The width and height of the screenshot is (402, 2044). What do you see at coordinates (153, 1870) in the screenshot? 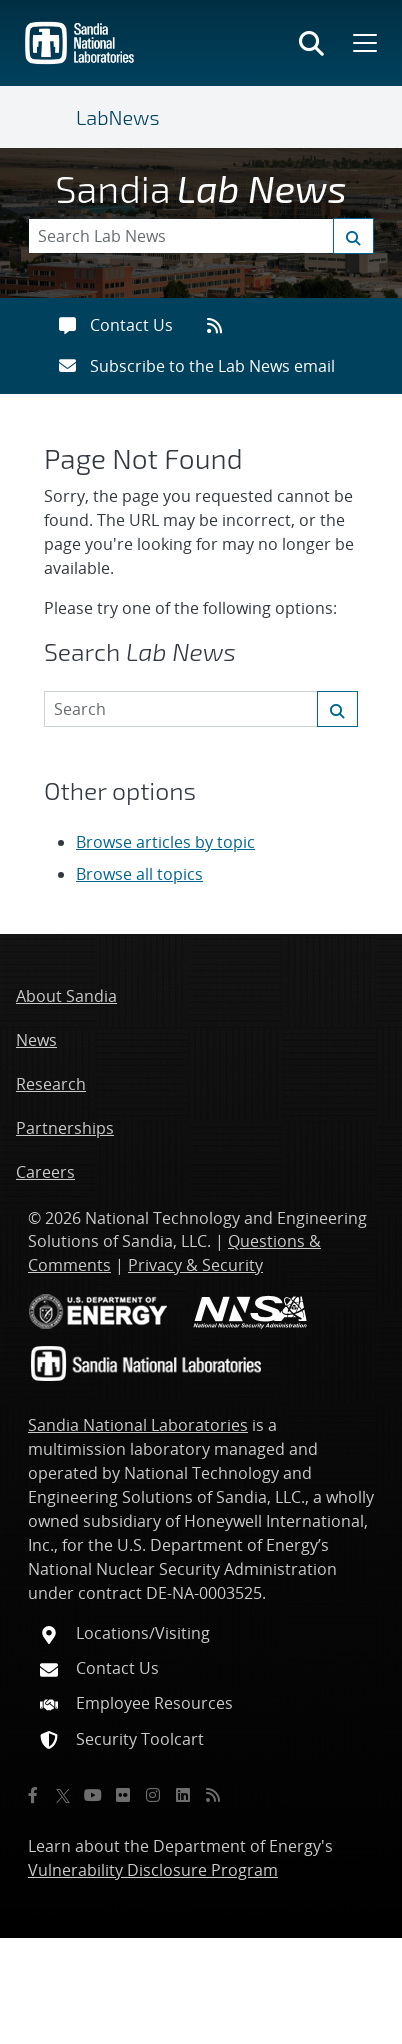
I see `Vulnerability Disclosure Program` at bounding box center [153, 1870].